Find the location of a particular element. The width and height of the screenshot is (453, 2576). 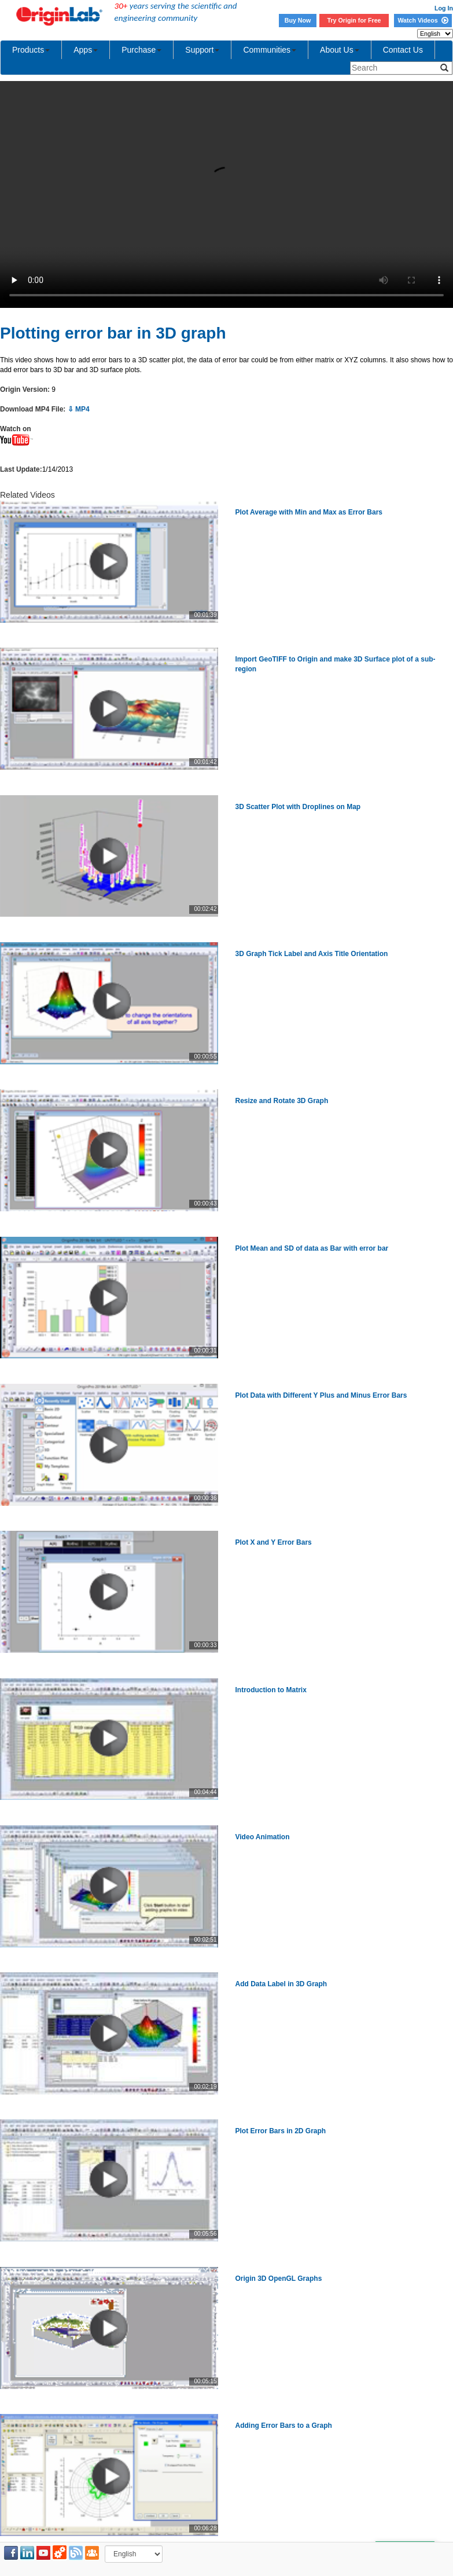

Adding Error Bars to a Graph is located at coordinates (283, 2425).